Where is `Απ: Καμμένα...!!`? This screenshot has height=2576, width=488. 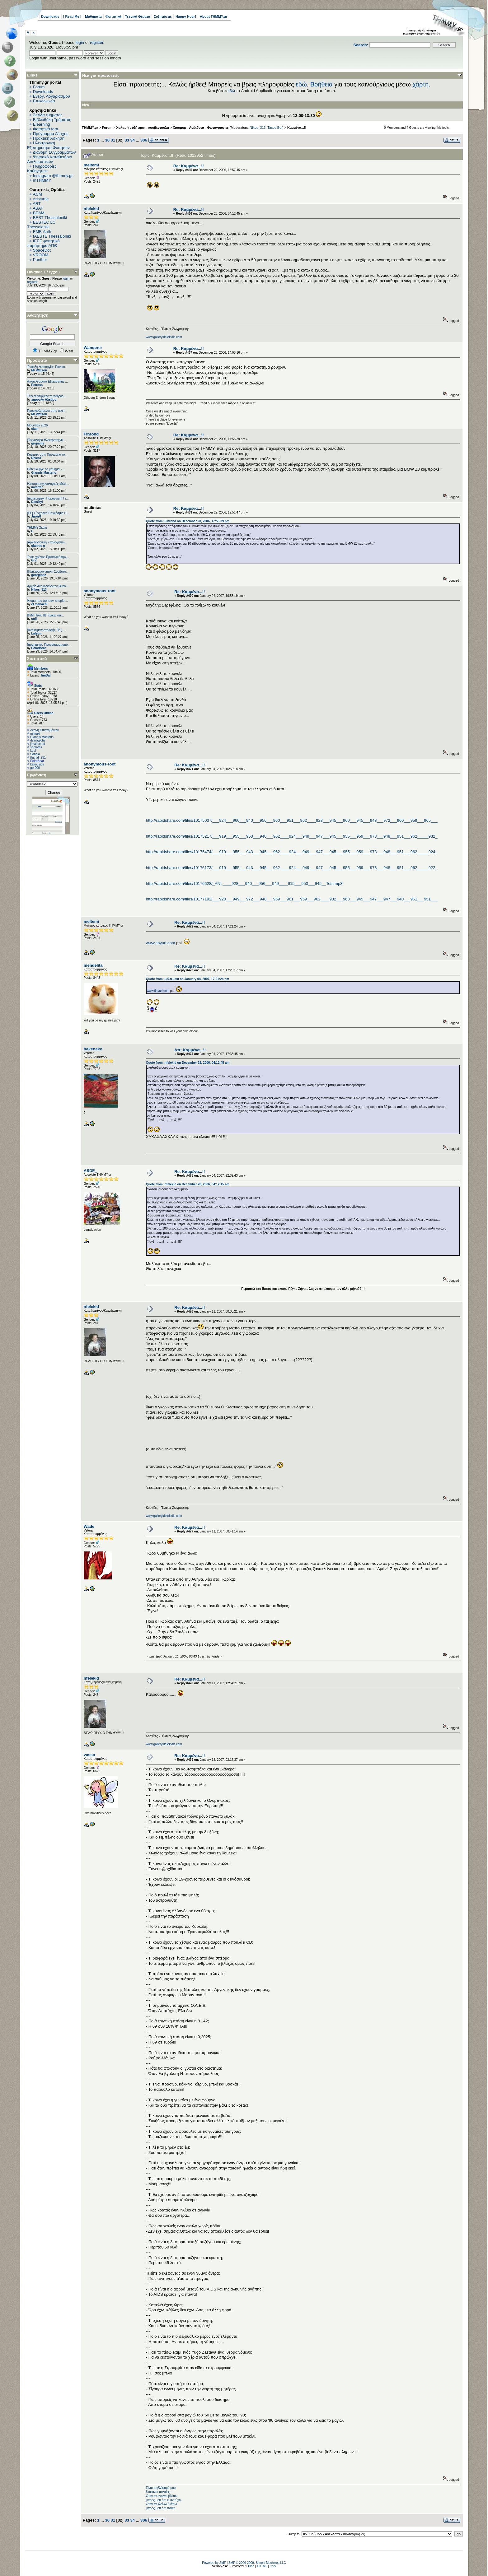
Απ: Καμμένα...!! is located at coordinates (190, 1050).